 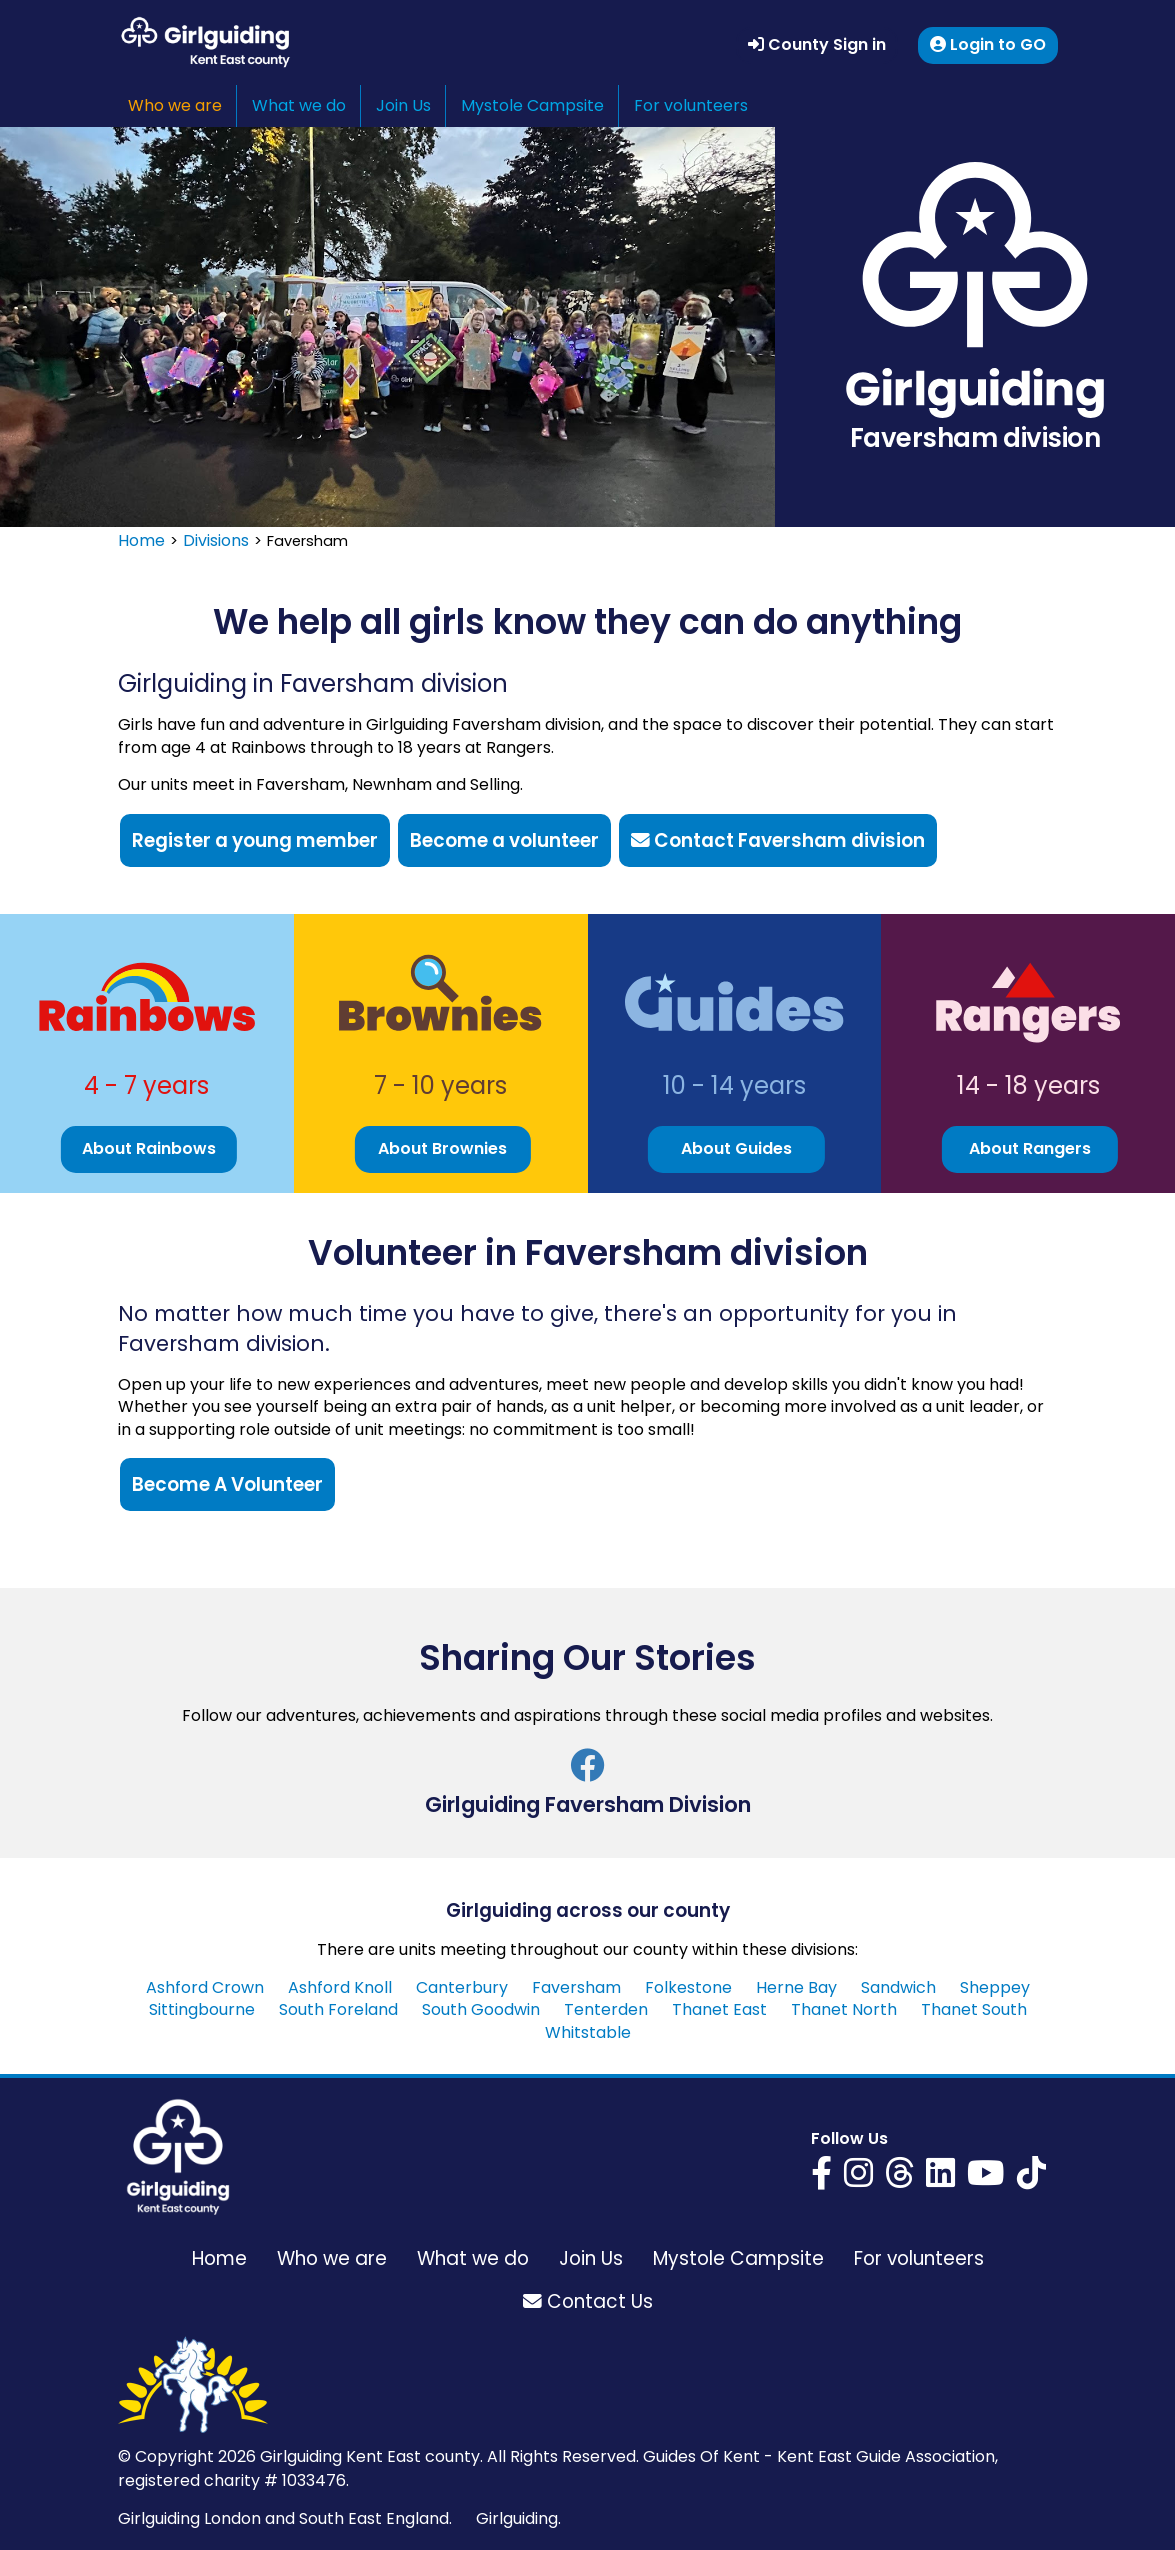 I want to click on What we do, so click(x=299, y=105).